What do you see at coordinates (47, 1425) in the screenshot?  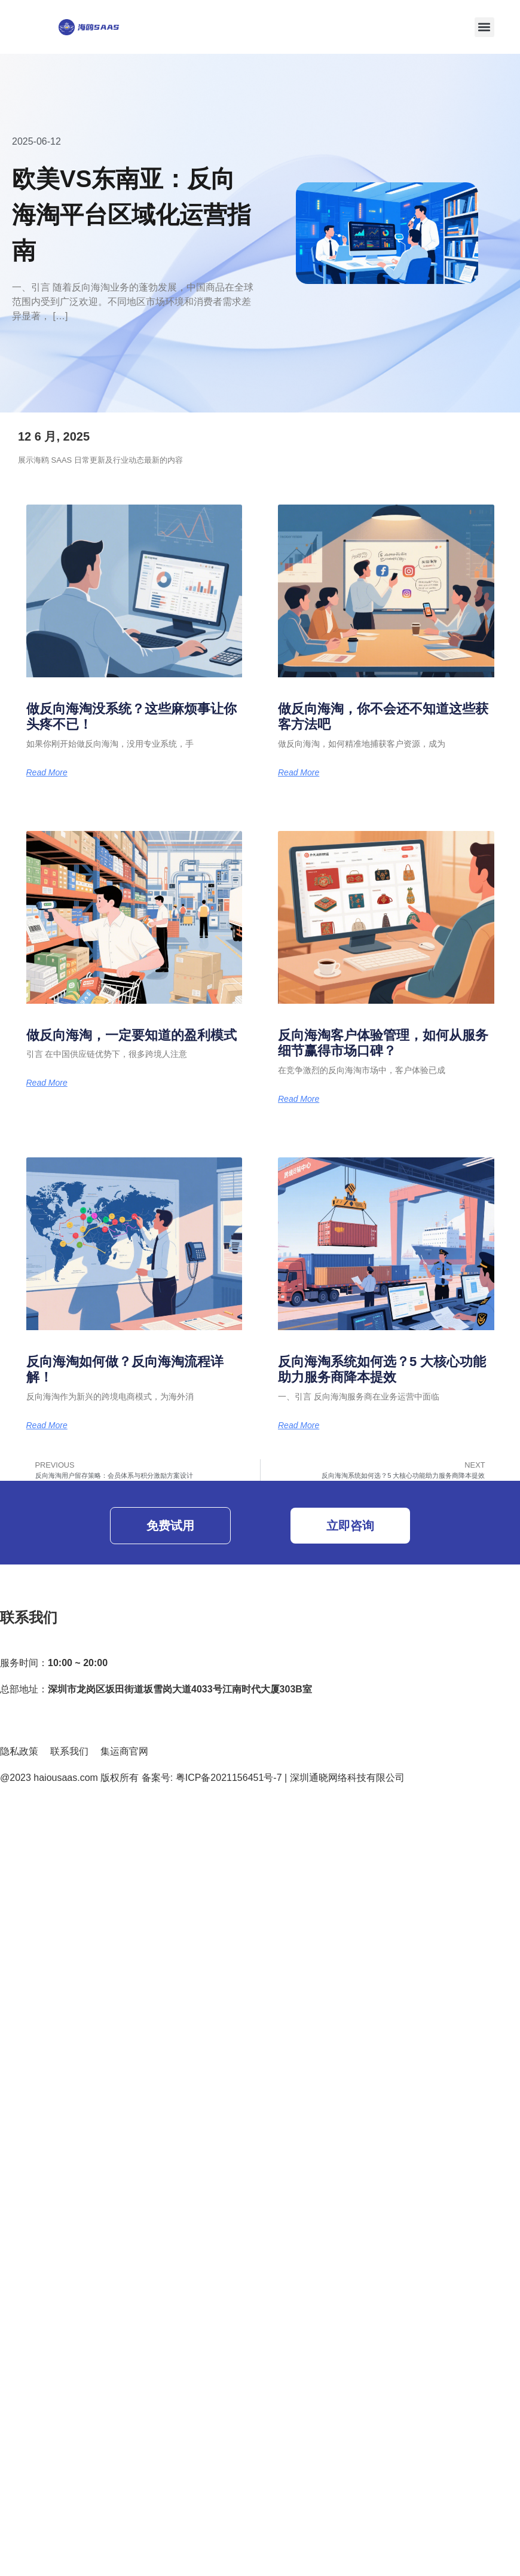 I see `Read More [Read more about 反向海淘如何做？反向海淘流程详解！]` at bounding box center [47, 1425].